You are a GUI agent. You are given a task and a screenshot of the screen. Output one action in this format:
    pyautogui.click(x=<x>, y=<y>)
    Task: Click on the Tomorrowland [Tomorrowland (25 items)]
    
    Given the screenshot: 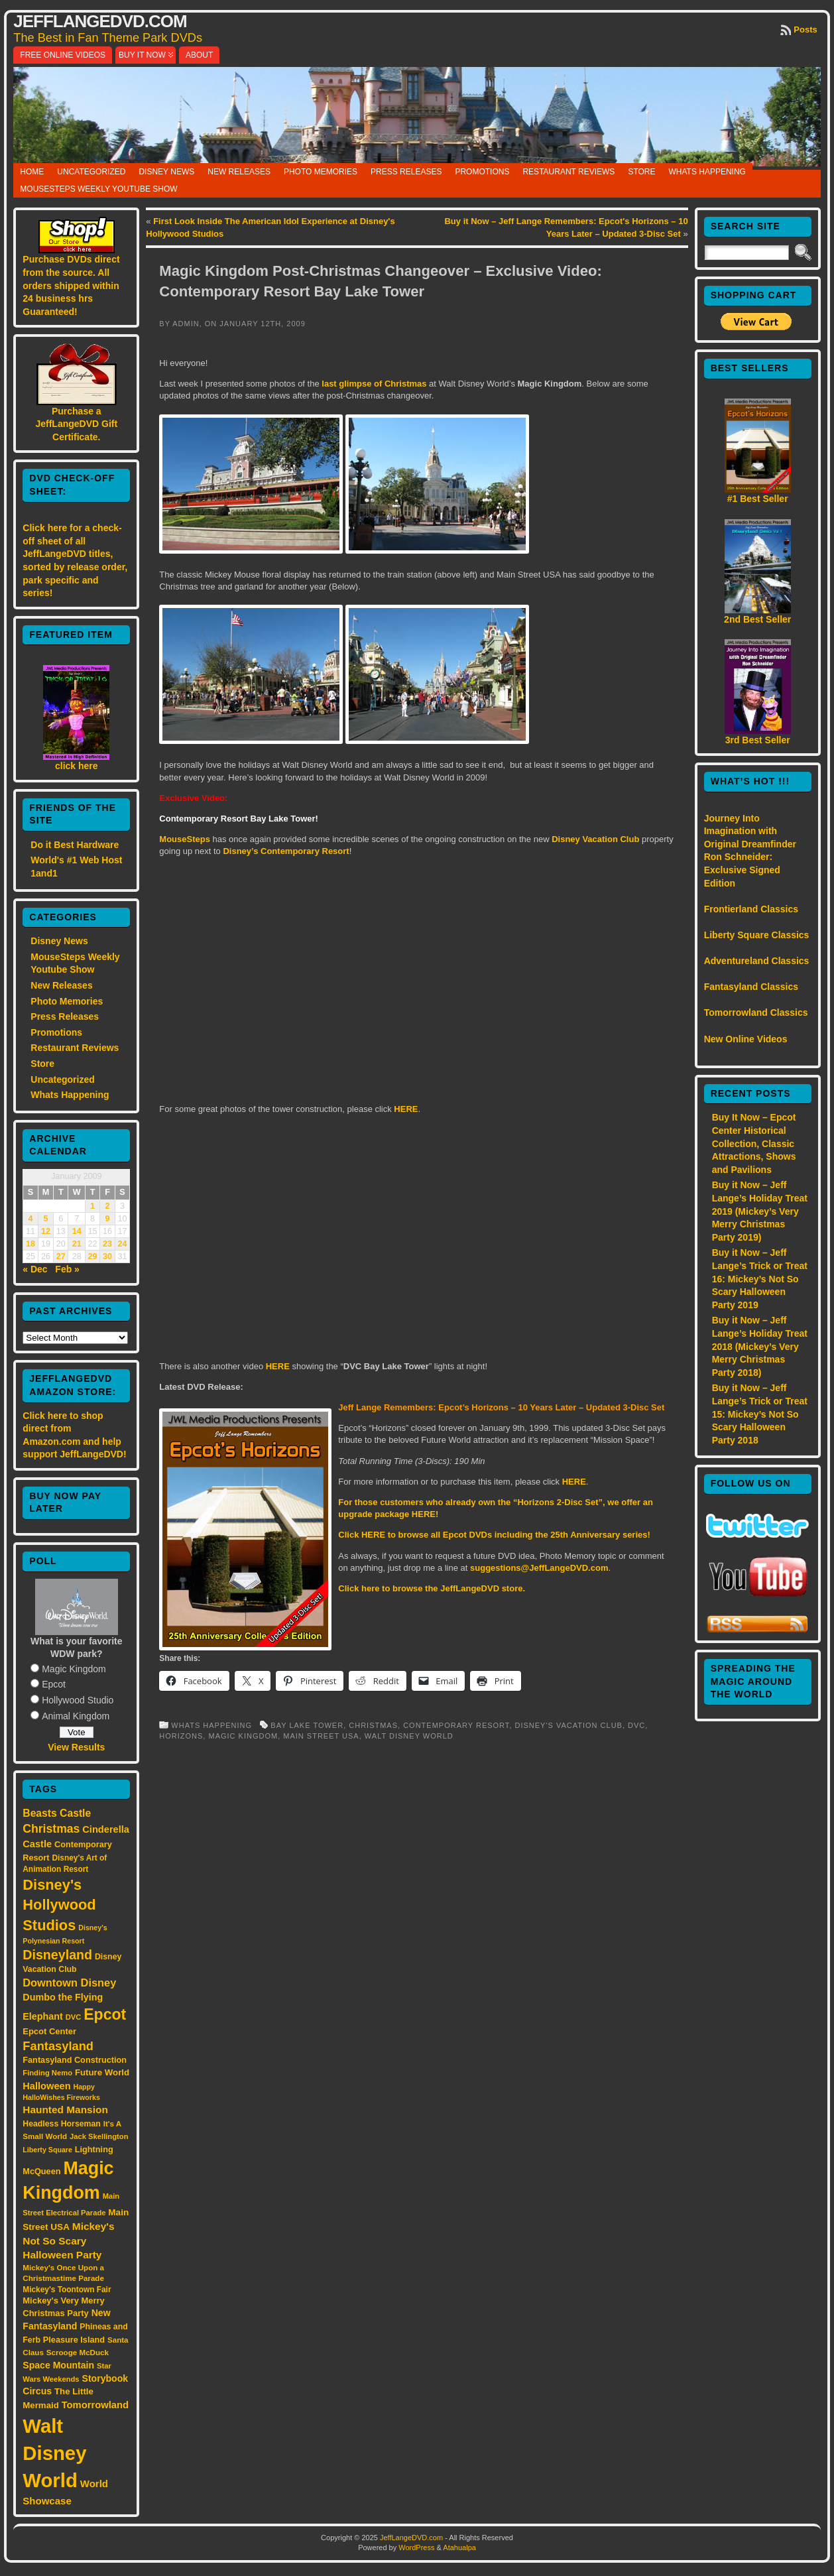 What is the action you would take?
    pyautogui.click(x=95, y=2405)
    